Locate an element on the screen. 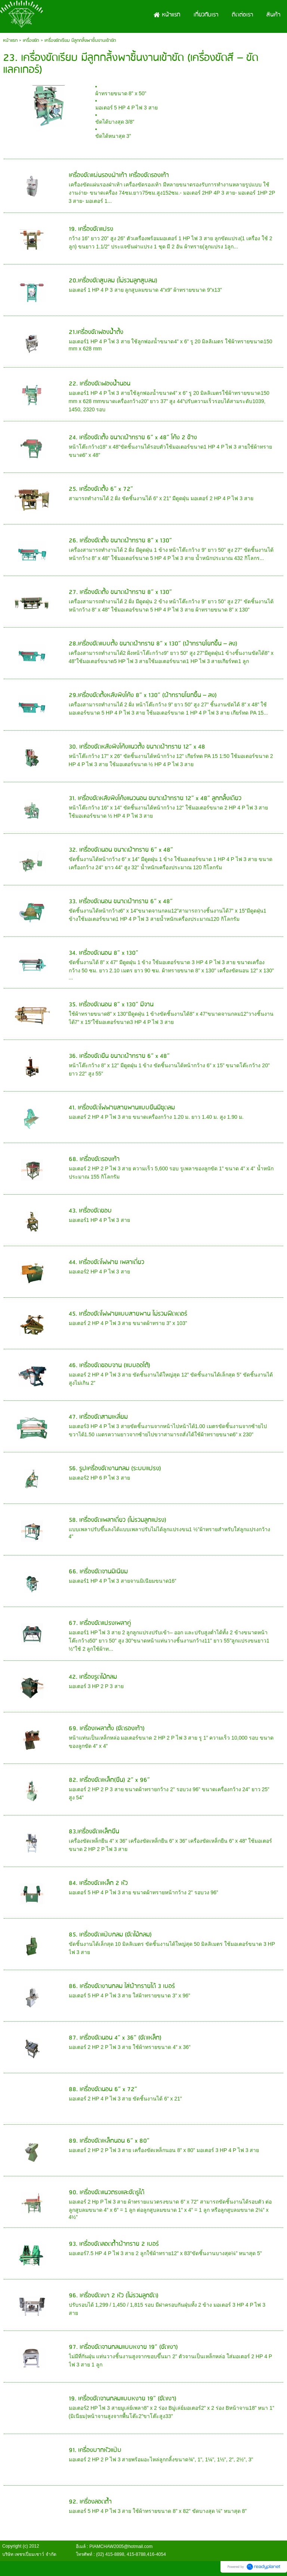 The height and width of the screenshot is (2576, 287). 31. เครื่องขัดหลังพิงโค้งแนวนอน ขนาดผ้าทราย 12” x 48” ลูกกลิ้งเดียว is located at coordinates (155, 798).